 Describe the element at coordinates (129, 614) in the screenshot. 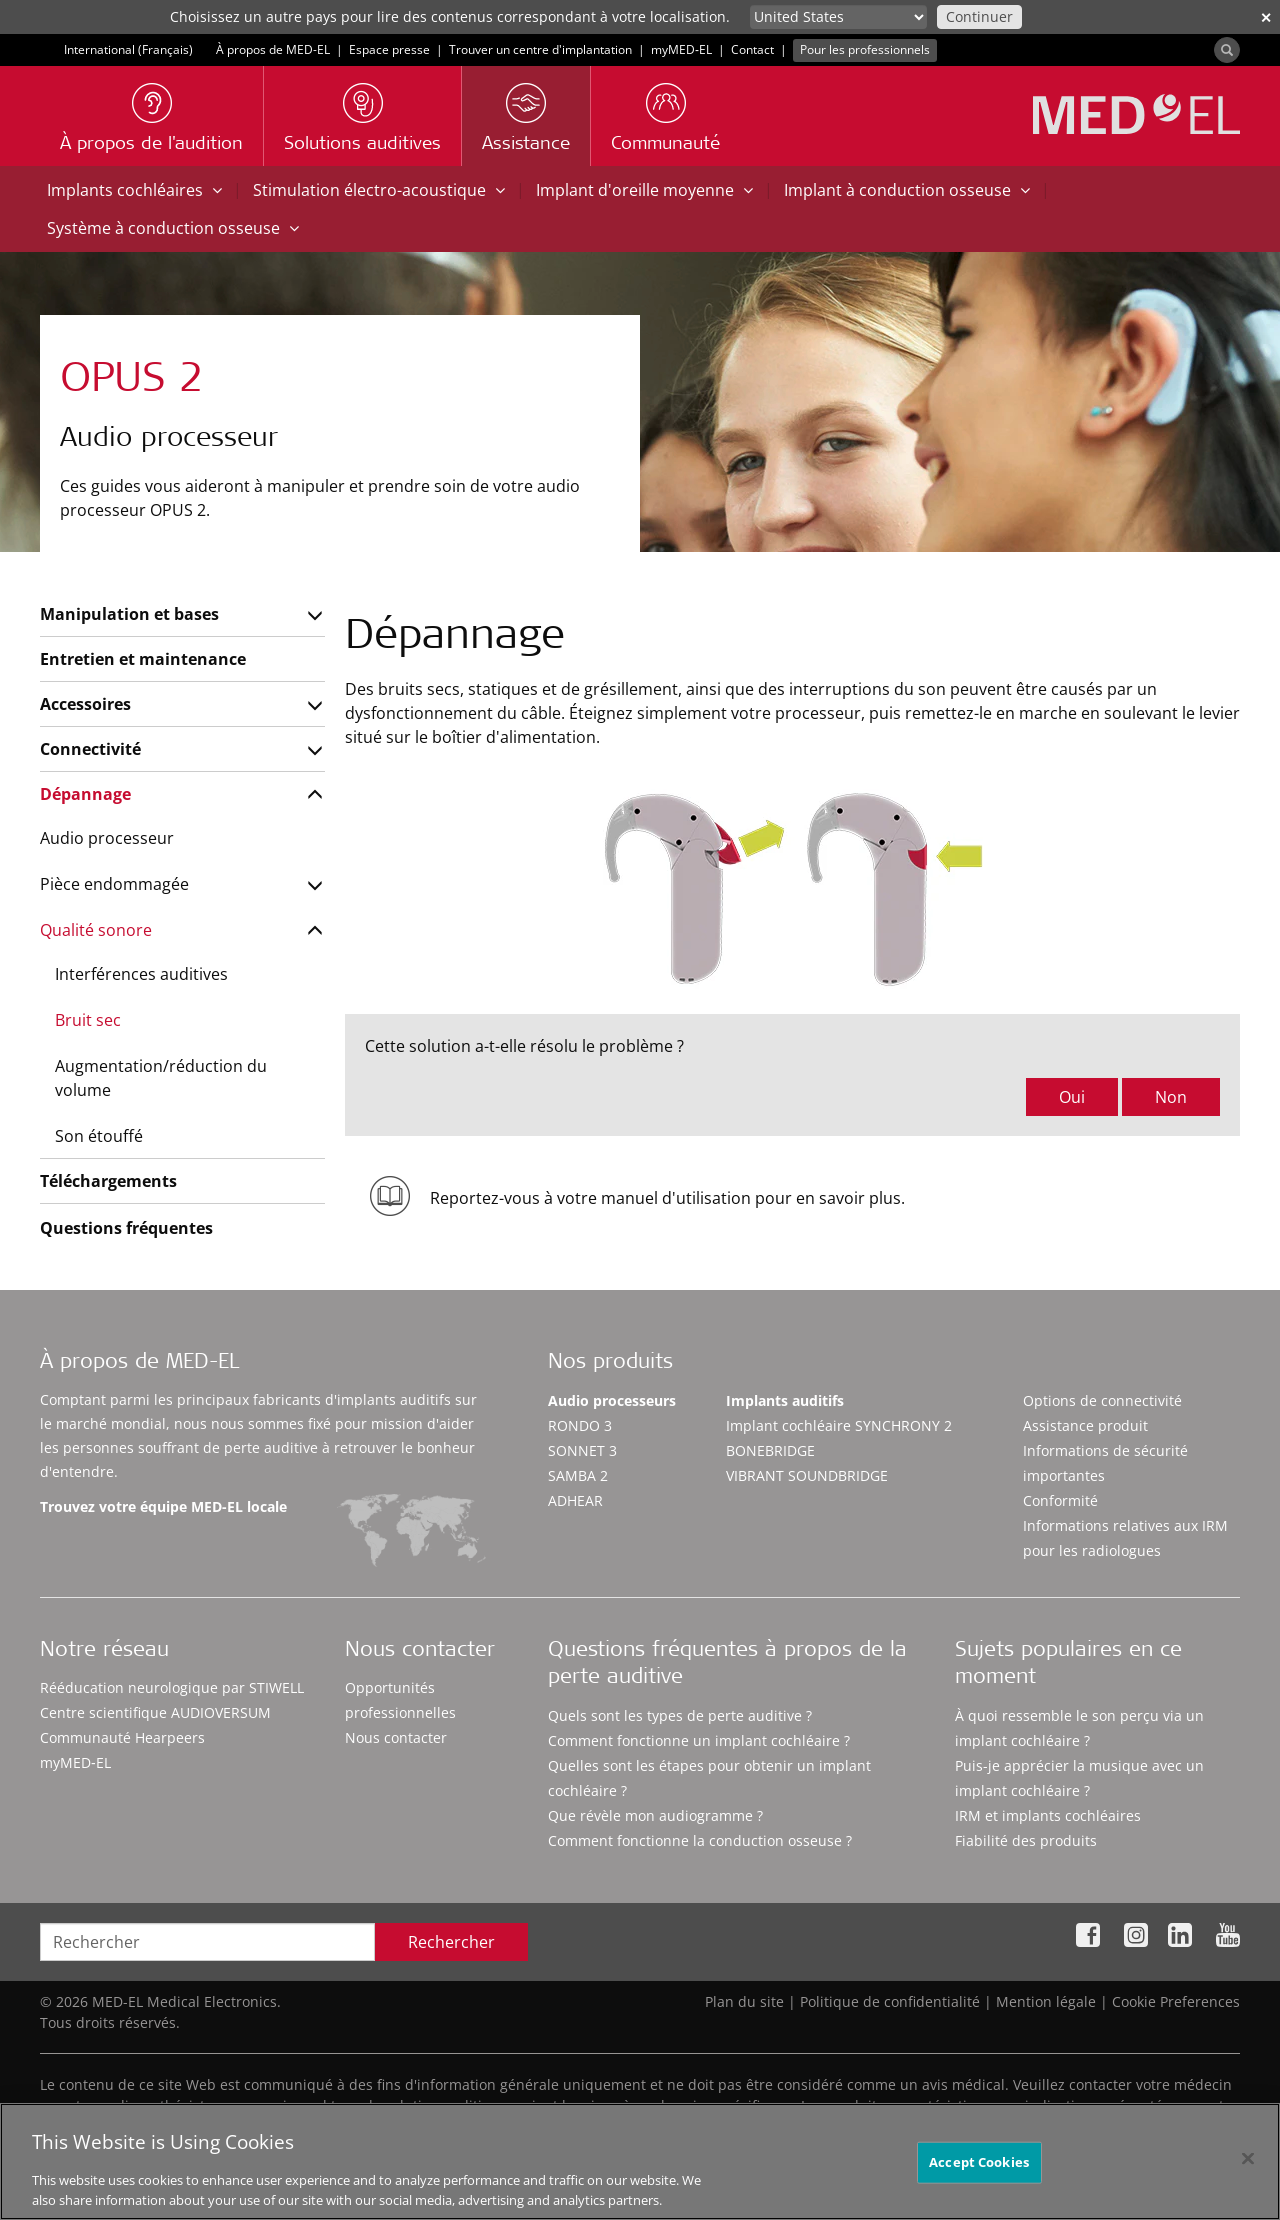

I see `Manipulation et bases` at that location.